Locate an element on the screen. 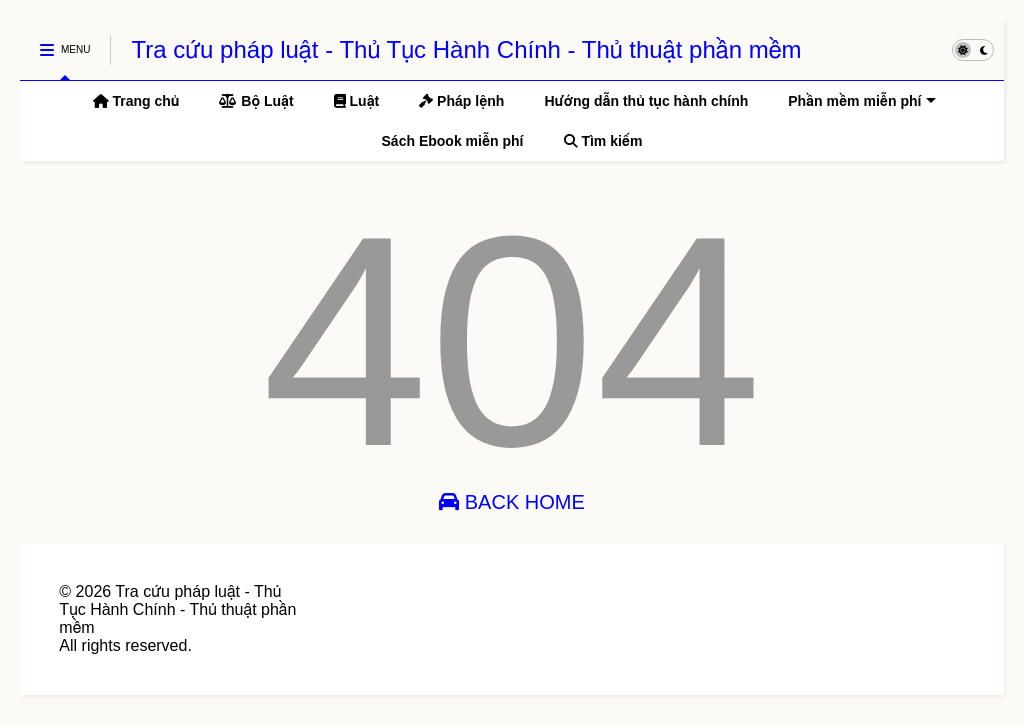 Image resolution: width=1024 pixels, height=725 pixels. Tìm kiếm is located at coordinates (603, 141).